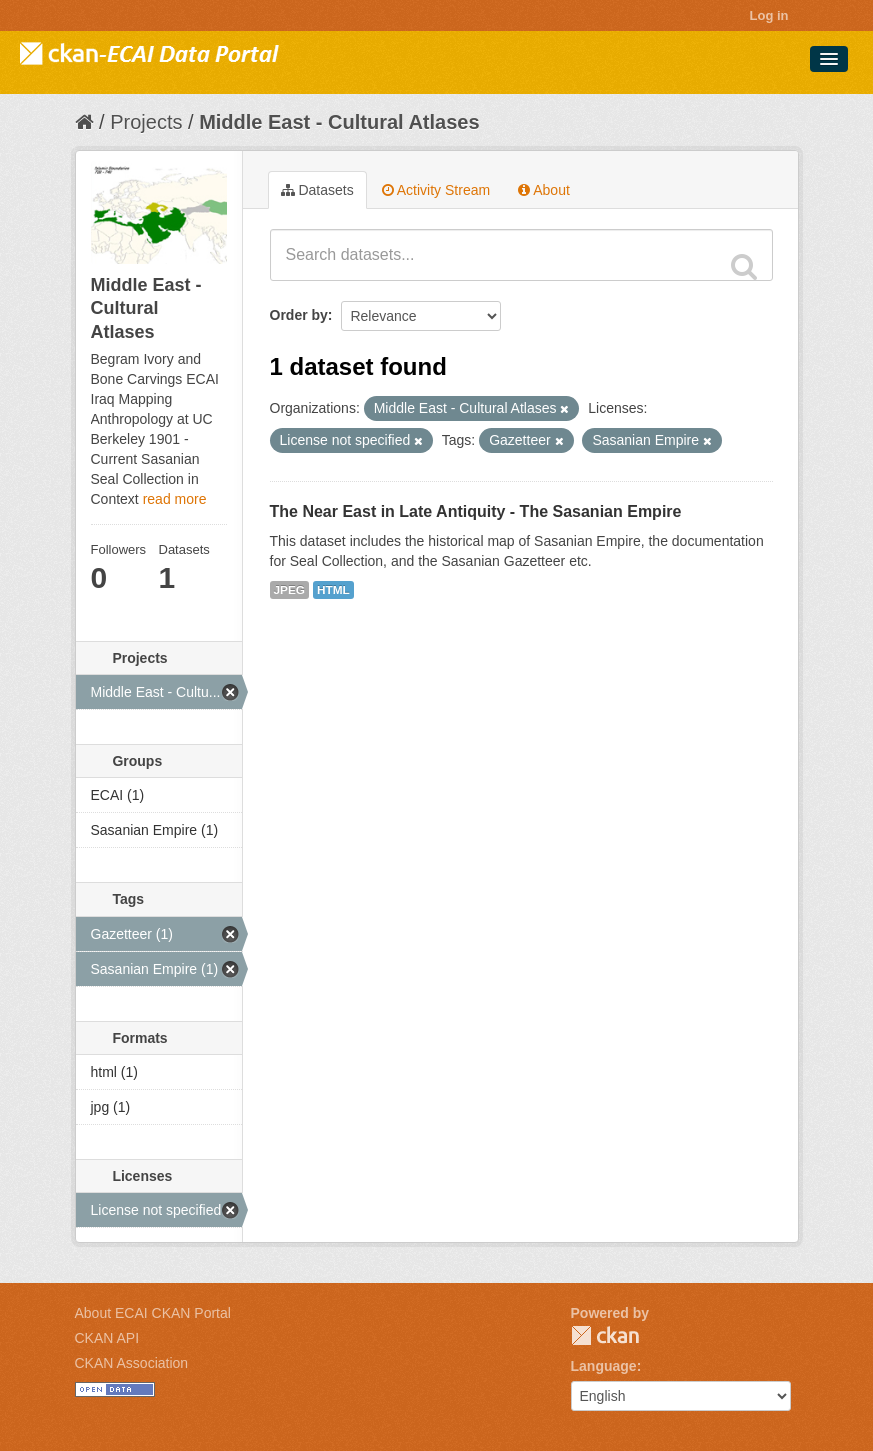  Describe the element at coordinates (146, 122) in the screenshot. I see `Projects` at that location.